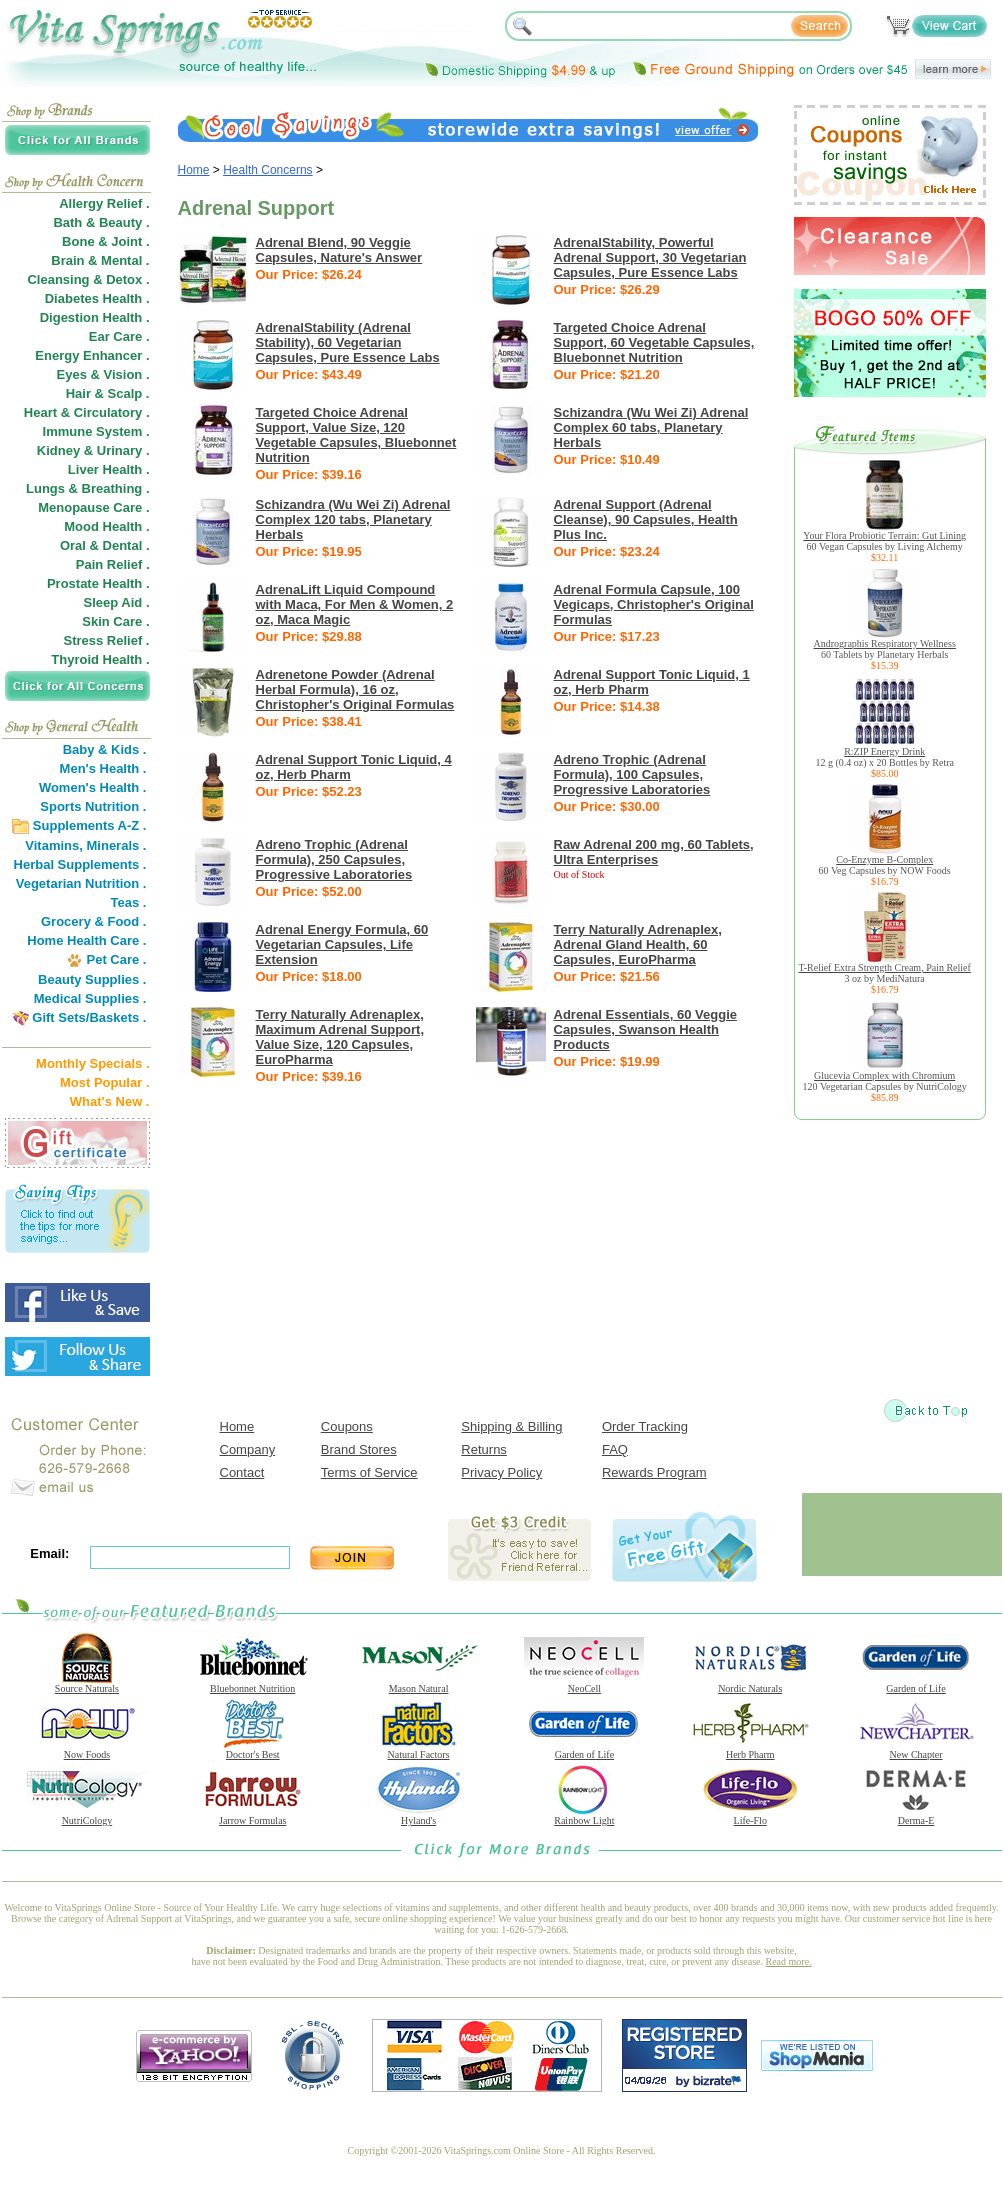 This screenshot has width=1003, height=2186. What do you see at coordinates (645, 1426) in the screenshot?
I see `Order Tracking` at bounding box center [645, 1426].